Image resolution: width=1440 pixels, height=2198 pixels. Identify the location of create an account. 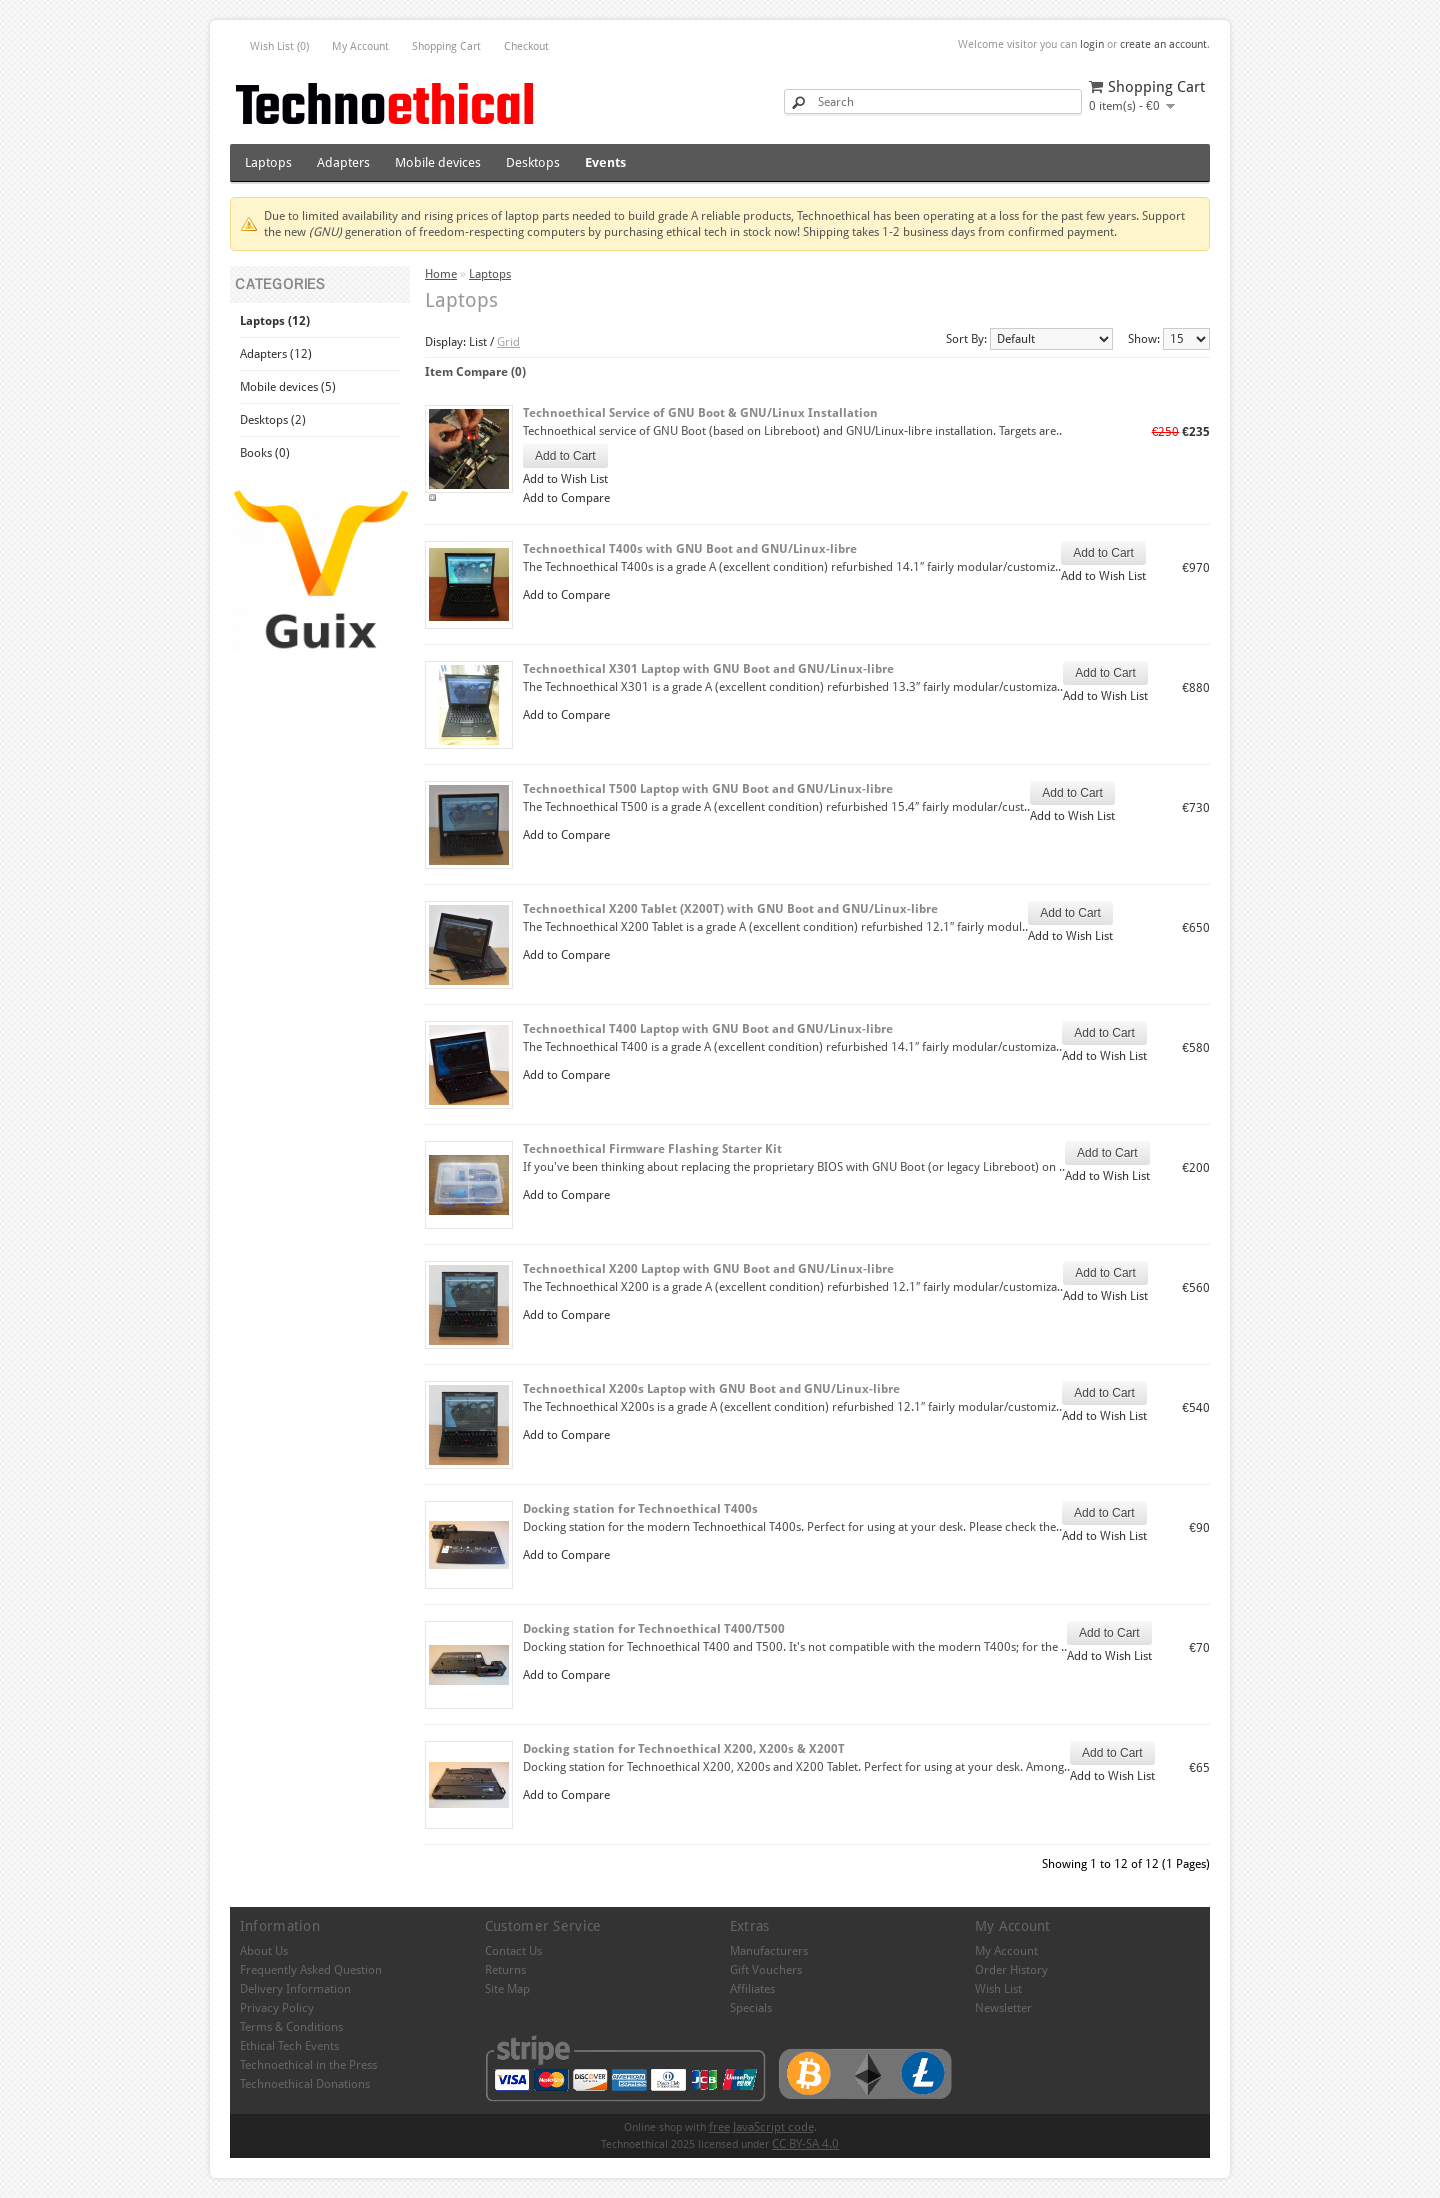
(1163, 44).